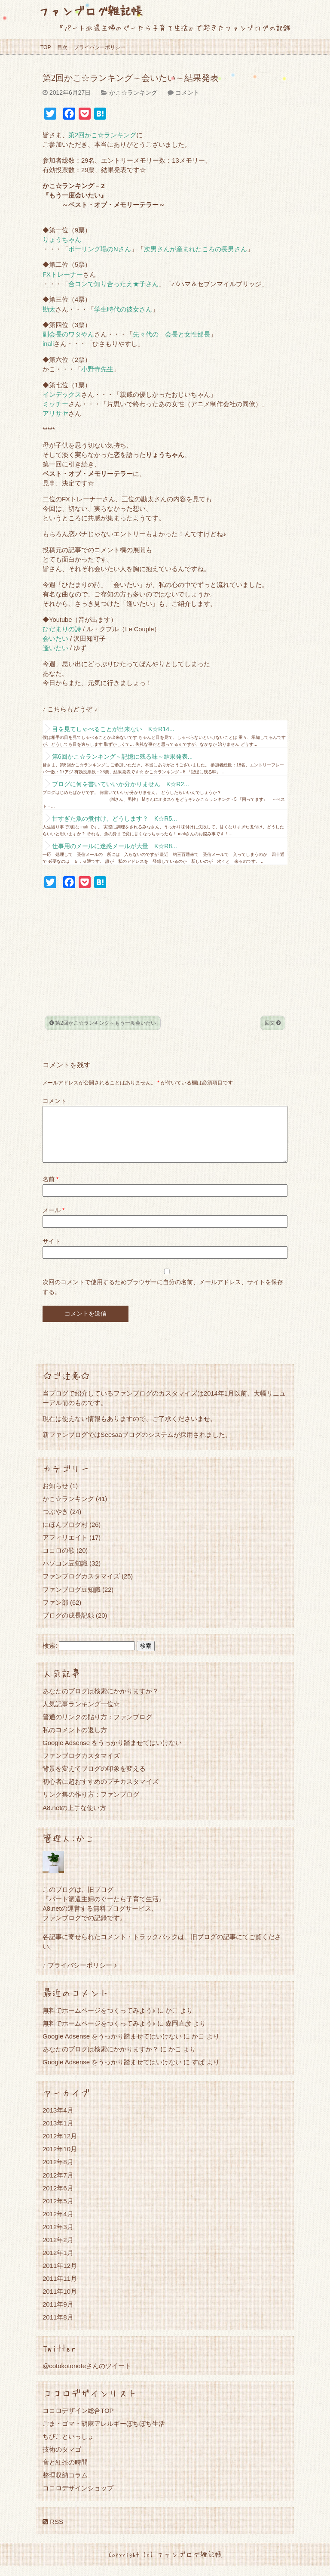 The image size is (330, 2576). Describe the element at coordinates (50, 1655) in the screenshot. I see `検索:` at that location.